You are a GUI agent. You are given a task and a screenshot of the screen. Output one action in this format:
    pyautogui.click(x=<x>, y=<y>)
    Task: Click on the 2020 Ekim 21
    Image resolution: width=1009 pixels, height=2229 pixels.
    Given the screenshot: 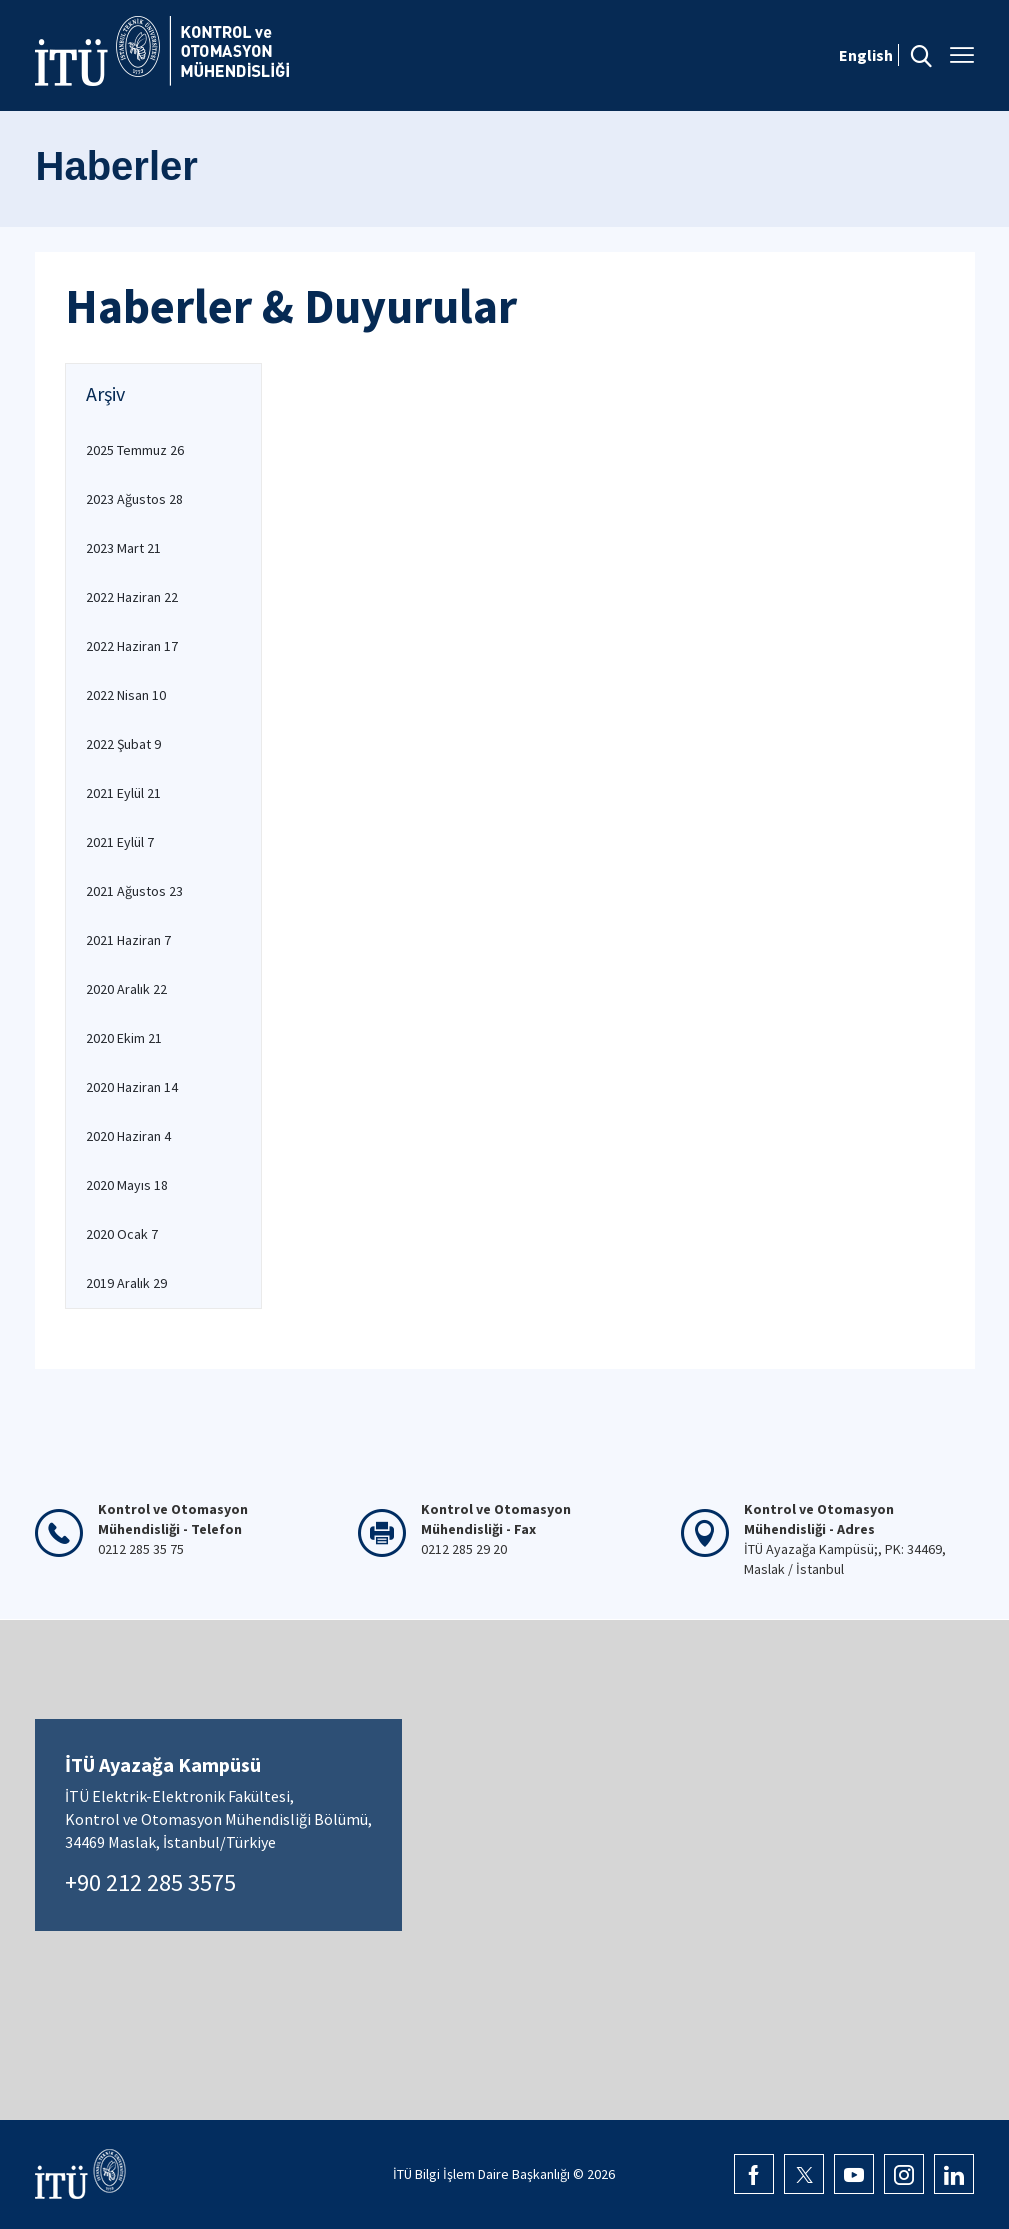 What is the action you would take?
    pyautogui.click(x=124, y=1038)
    